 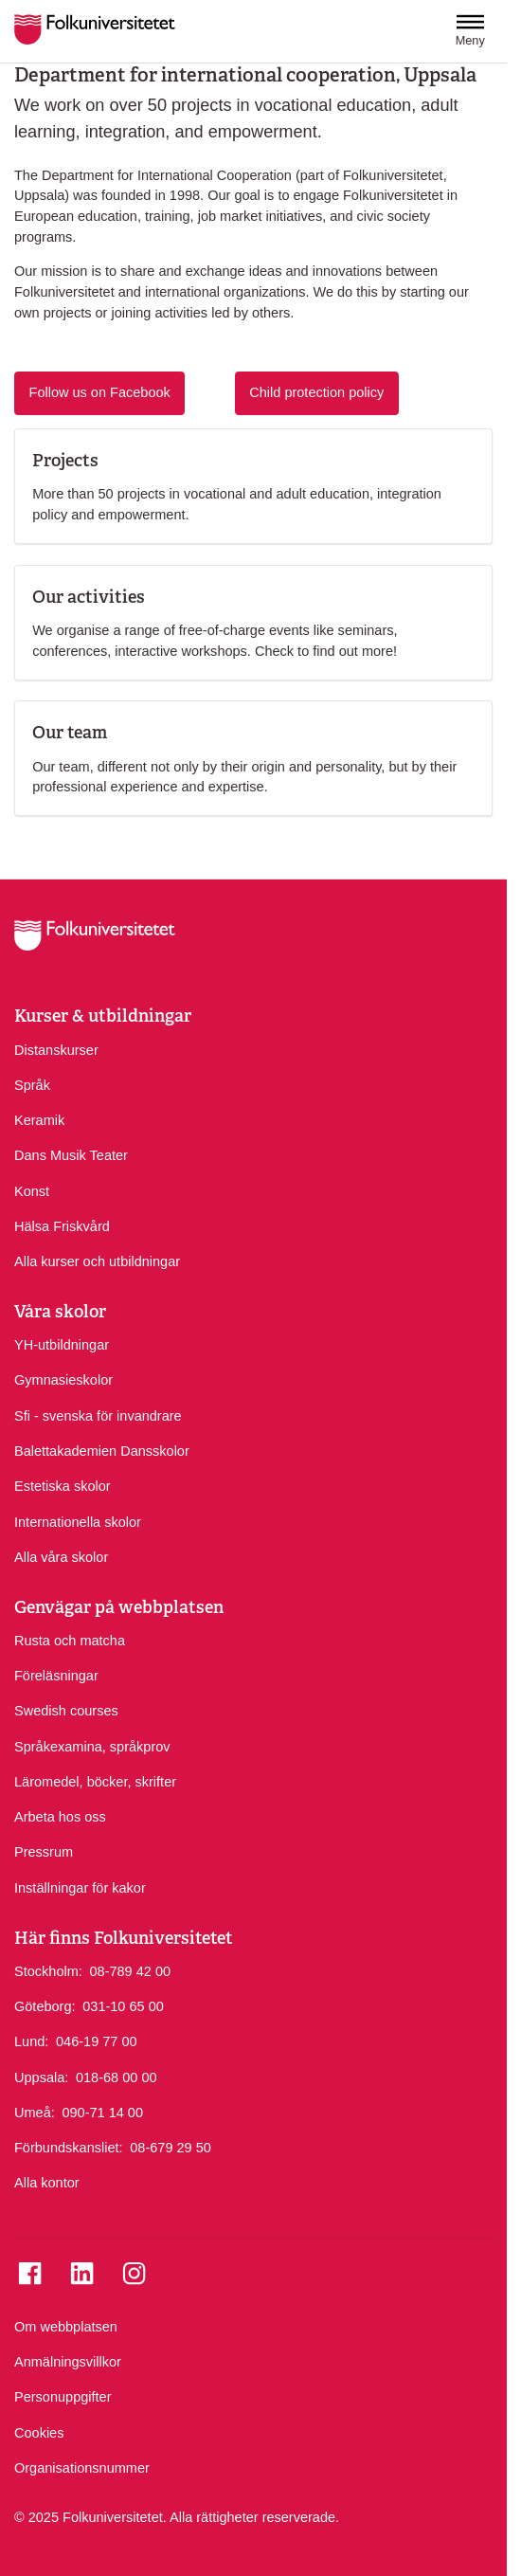 I want to click on 031-10 65 00, so click(x=123, y=2005).